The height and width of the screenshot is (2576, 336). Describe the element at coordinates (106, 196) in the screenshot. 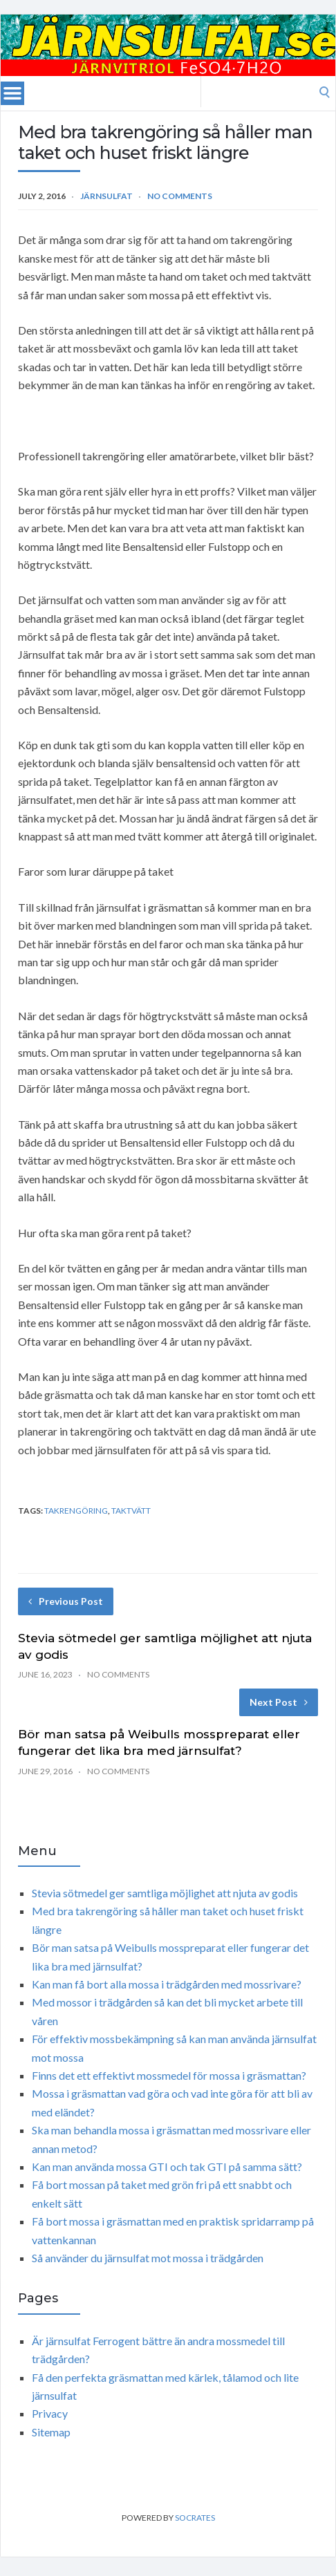

I see `Järnsulfat` at that location.